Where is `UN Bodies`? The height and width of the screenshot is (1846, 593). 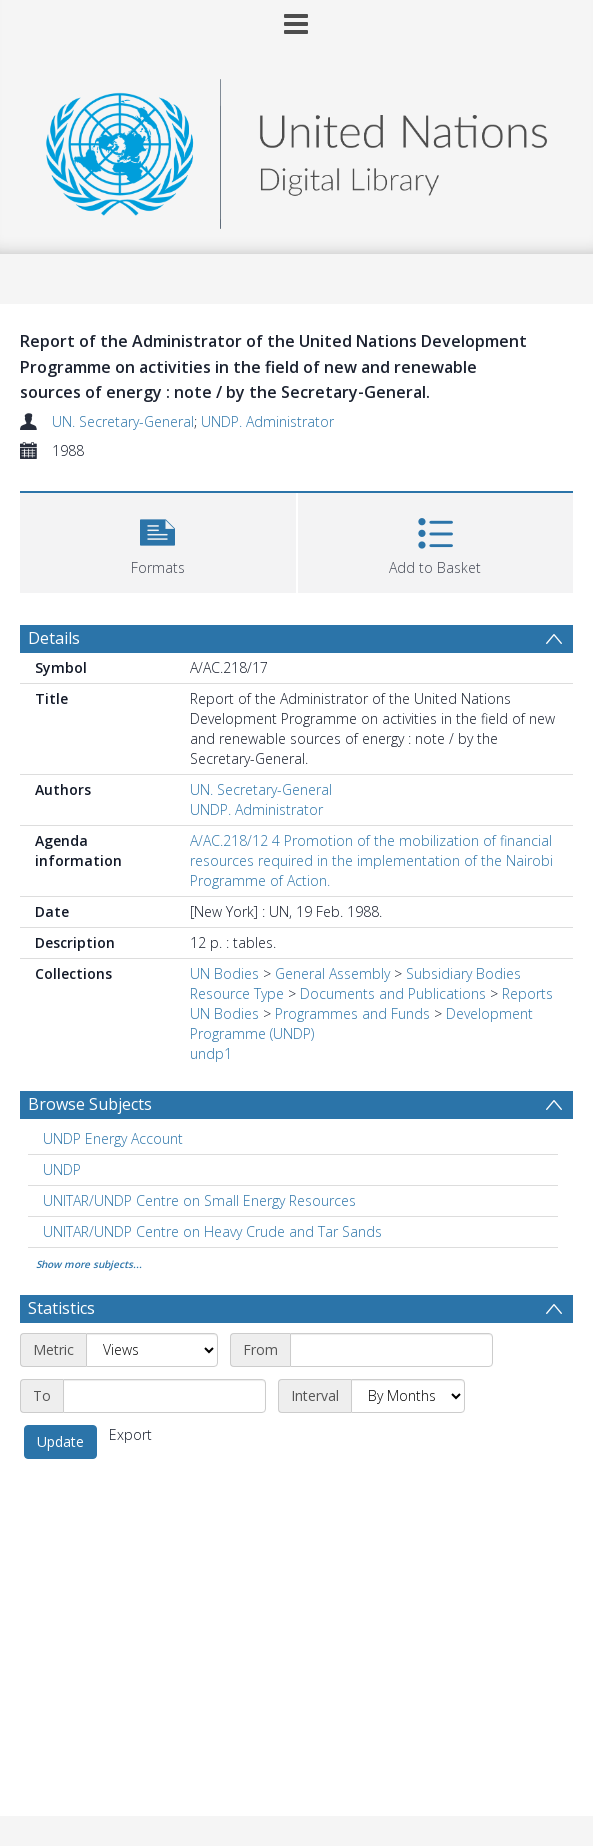 UN Bodies is located at coordinates (224, 973).